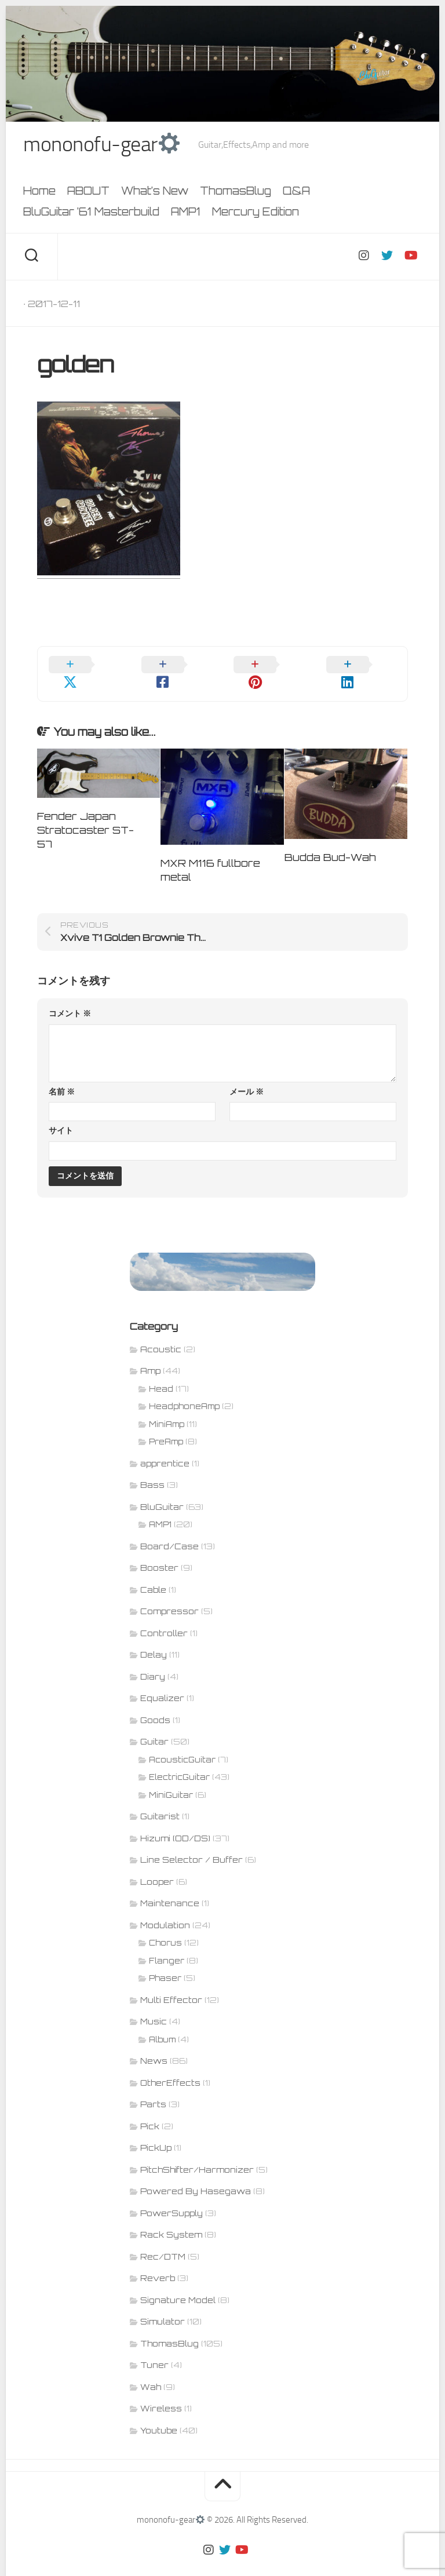  Describe the element at coordinates (62, 1075) in the screenshot. I see `名前` at that location.